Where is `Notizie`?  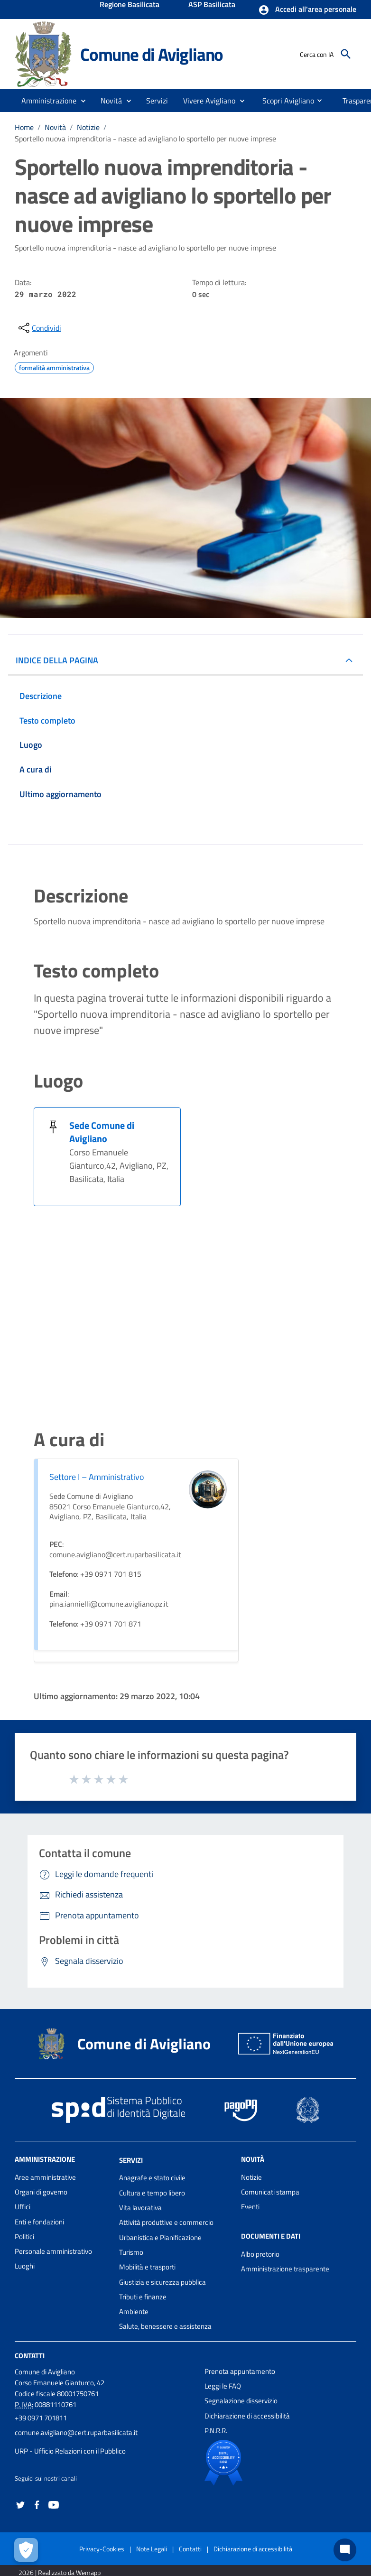 Notizie is located at coordinates (88, 127).